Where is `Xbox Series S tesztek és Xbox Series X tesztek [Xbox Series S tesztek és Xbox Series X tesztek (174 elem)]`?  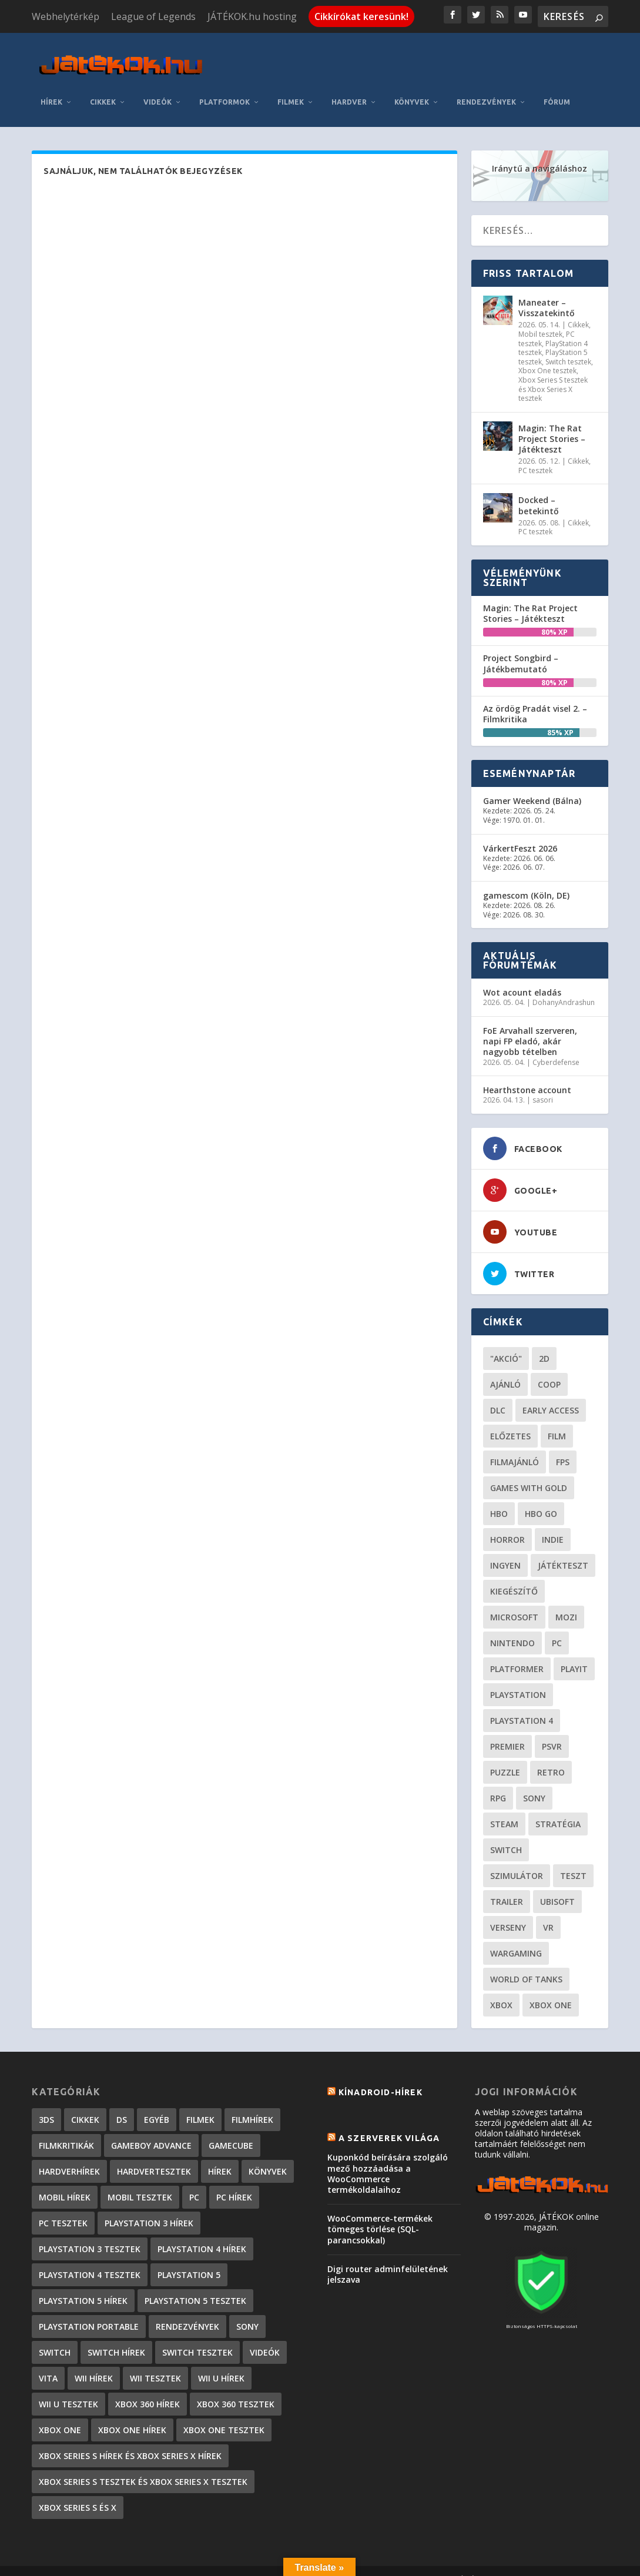 Xbox Series S tesztek és Xbox Series X tesztek [Xbox Series S tesztek és Xbox Series X tesztek (174 elem)] is located at coordinates (143, 2464).